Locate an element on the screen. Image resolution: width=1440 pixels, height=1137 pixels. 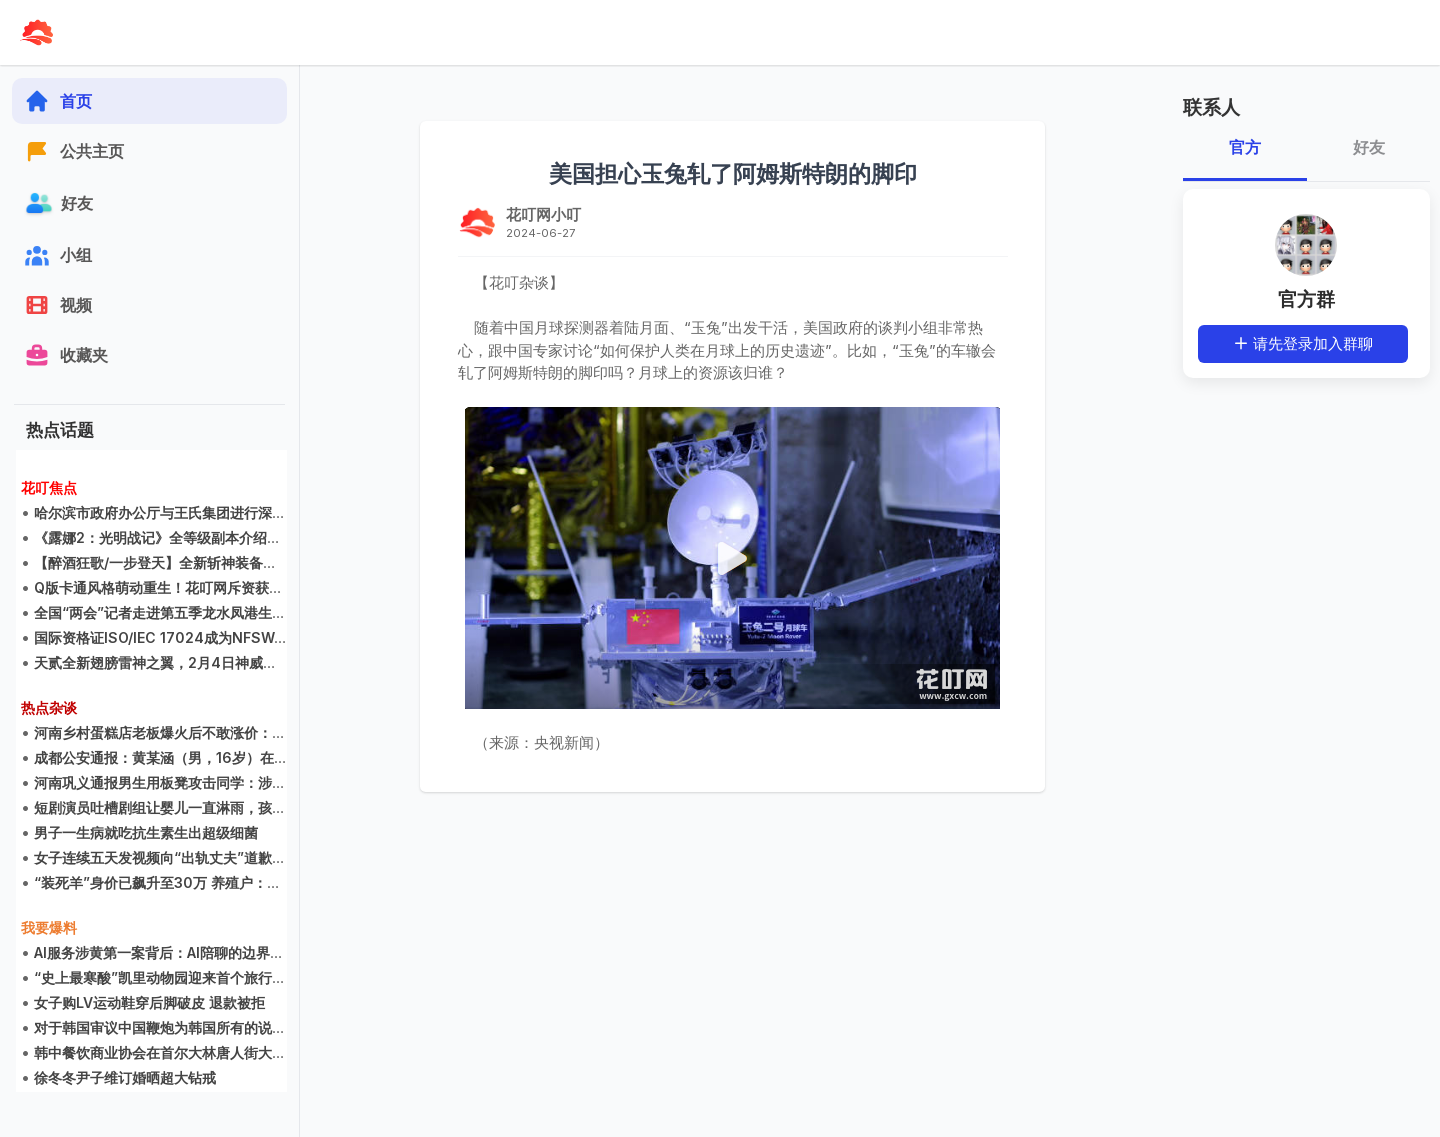
我要爆料 is located at coordinates (49, 928).